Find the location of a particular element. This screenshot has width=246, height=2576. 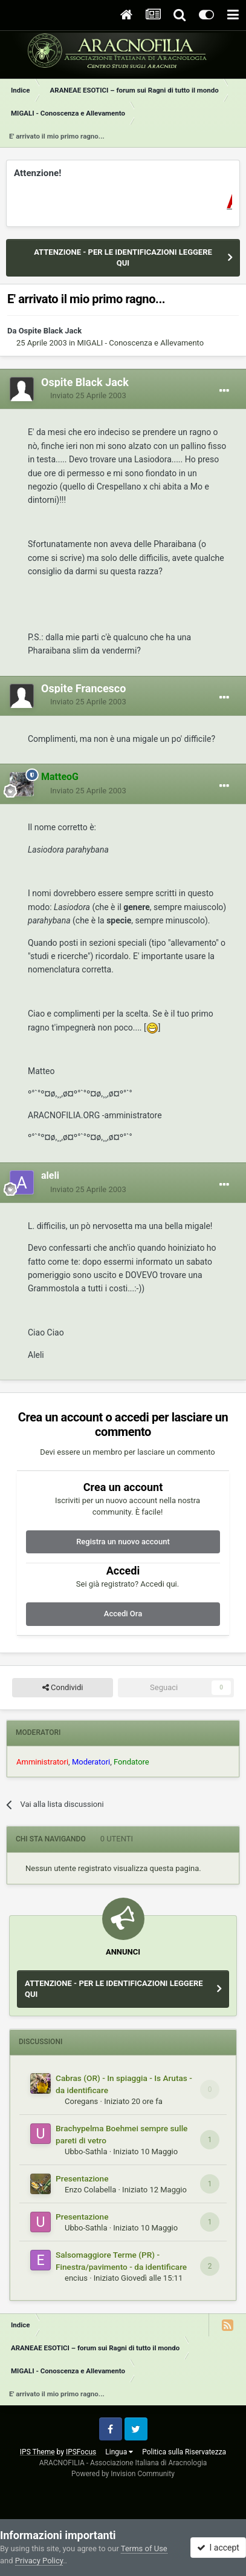

Ubbo-Sathla is located at coordinates (86, 2151).